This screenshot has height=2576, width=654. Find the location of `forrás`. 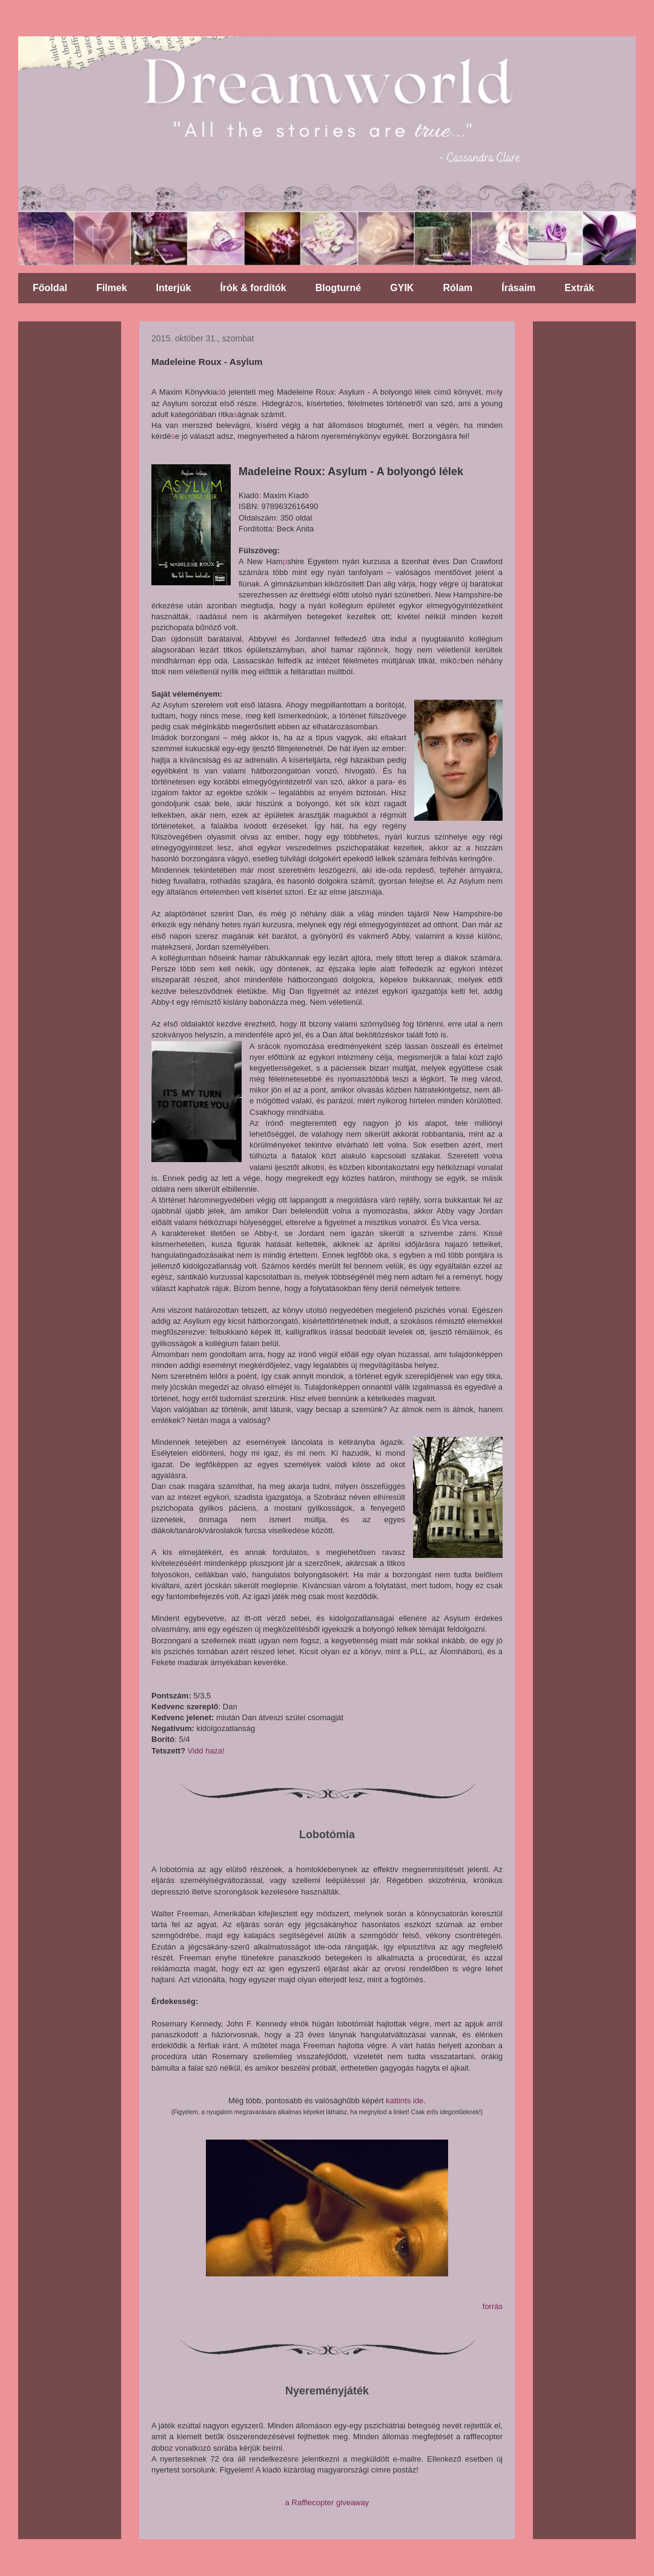

forrás is located at coordinates (493, 2306).